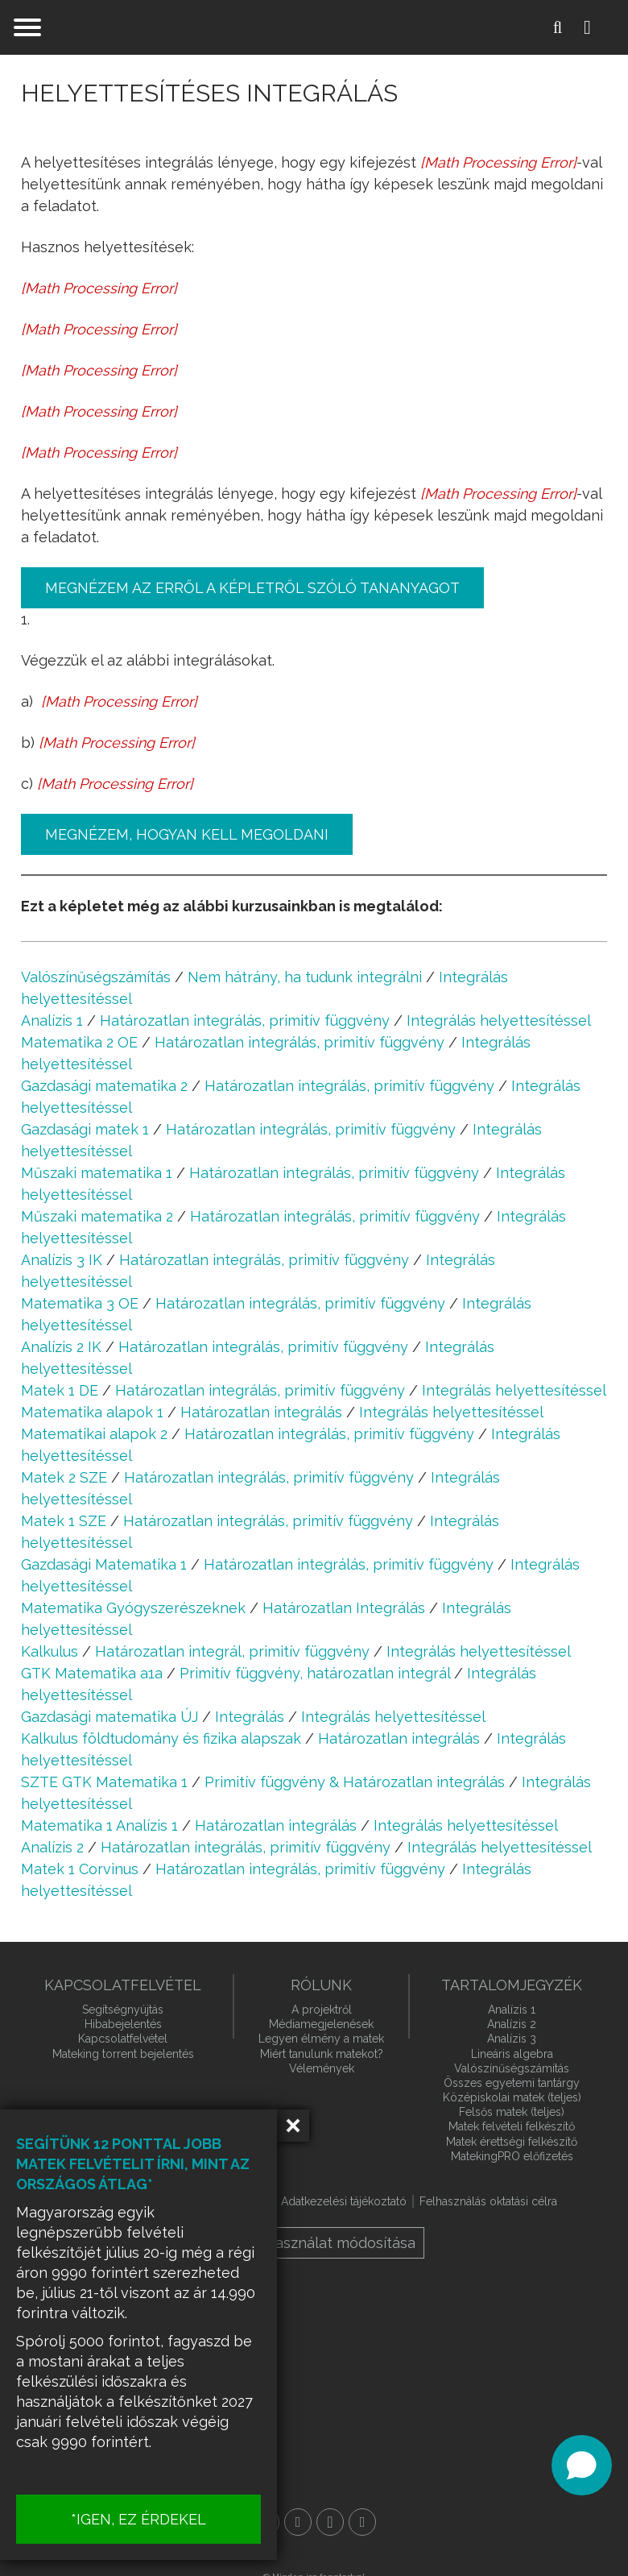 The image size is (628, 2576). Describe the element at coordinates (499, 1020) in the screenshot. I see `Integrálás helyettesítéssel` at that location.